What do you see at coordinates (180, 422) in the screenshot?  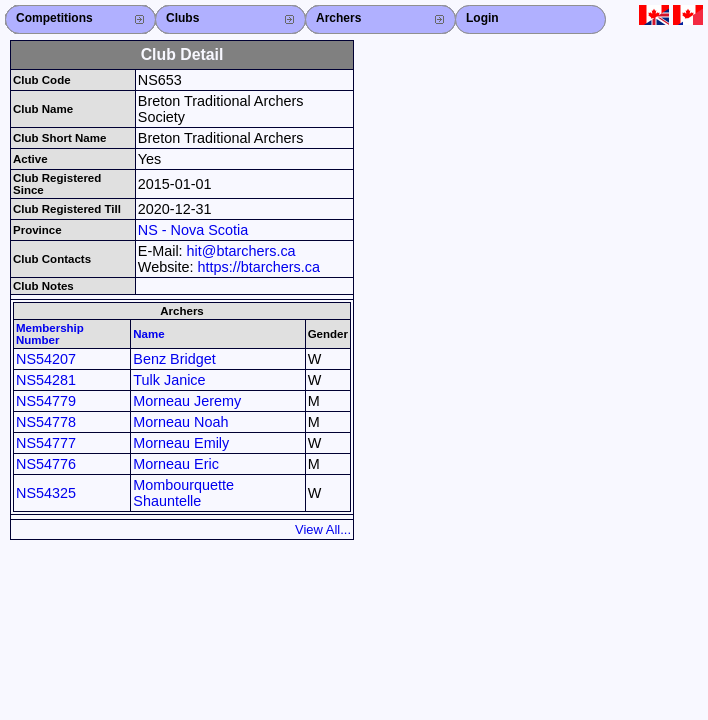 I see `Morneau Noah` at bounding box center [180, 422].